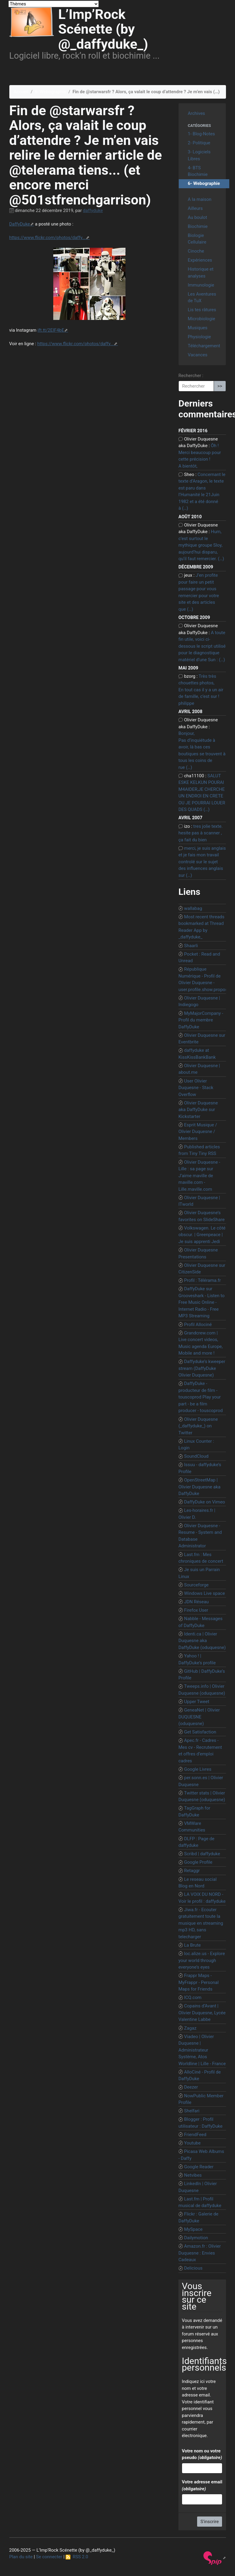  I want to click on FriendFeed, so click(195, 2134).